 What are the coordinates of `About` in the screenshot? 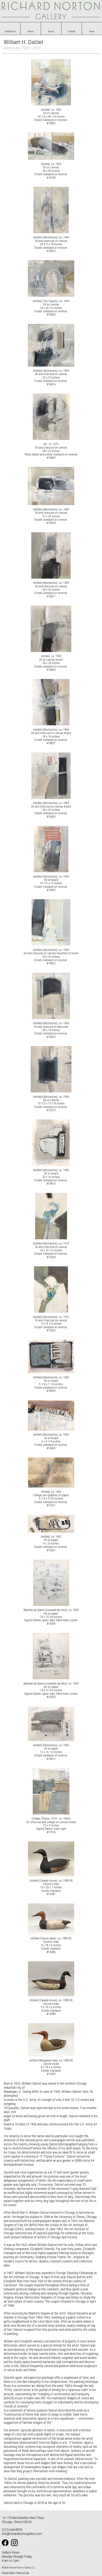 It's located at (51, 31).